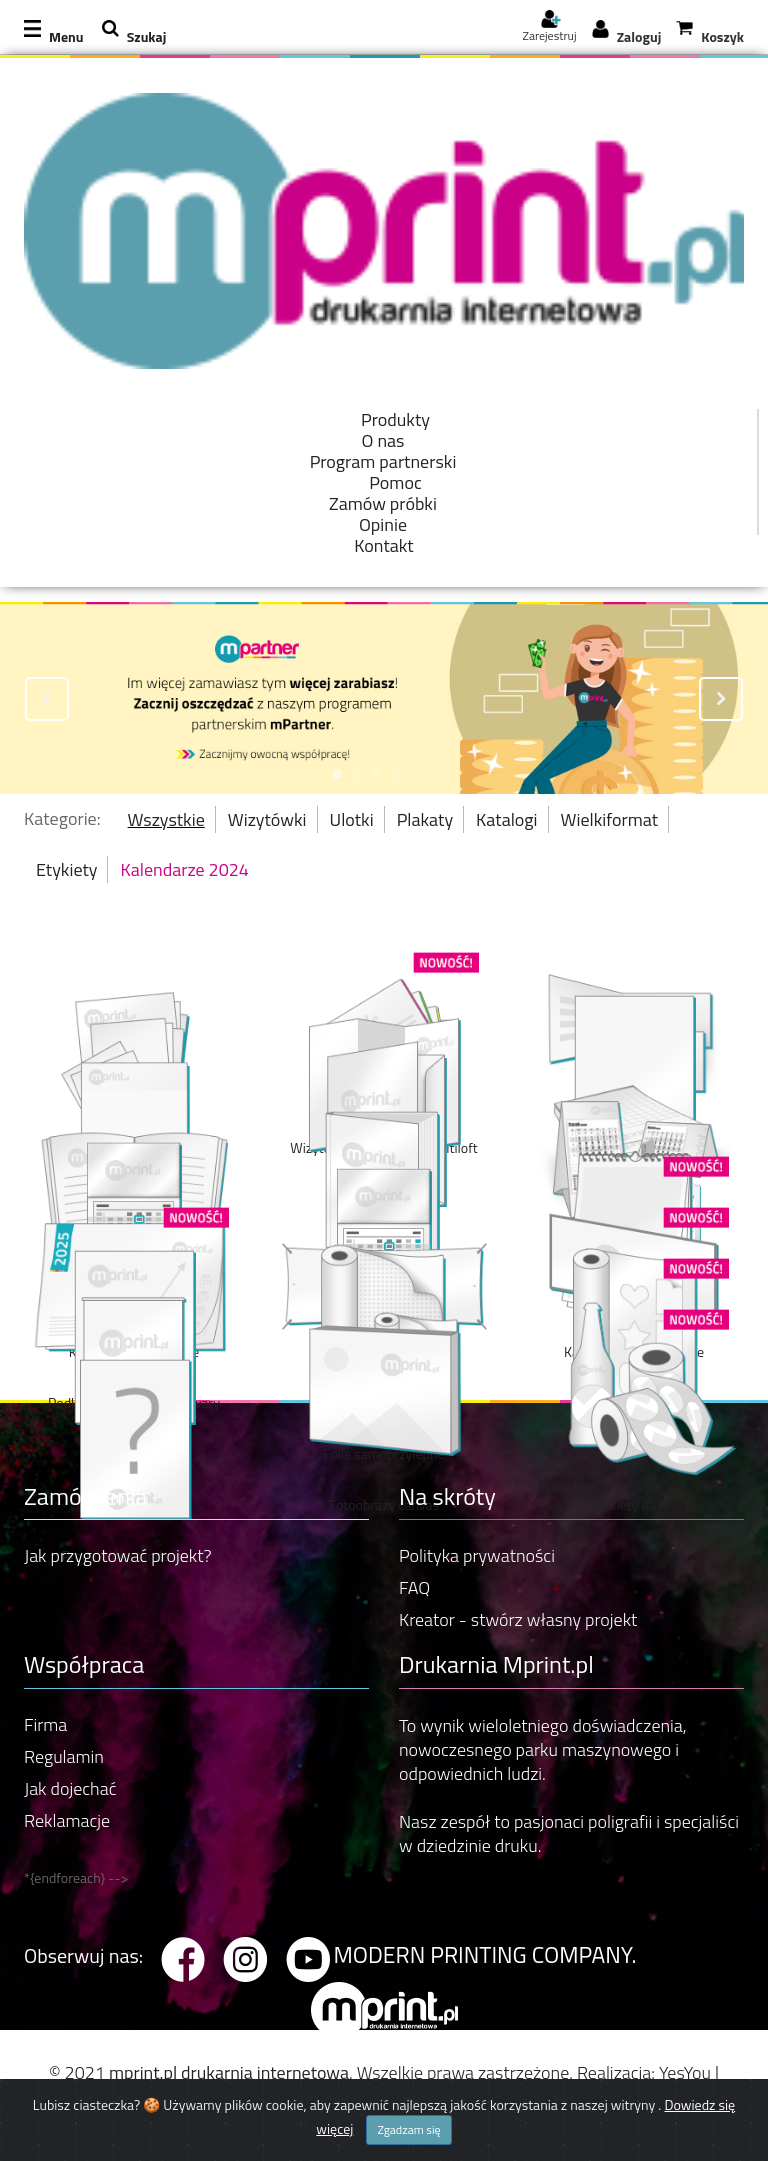 The width and height of the screenshot is (768, 2161). What do you see at coordinates (414, 1587) in the screenshot?
I see `FAQ` at bounding box center [414, 1587].